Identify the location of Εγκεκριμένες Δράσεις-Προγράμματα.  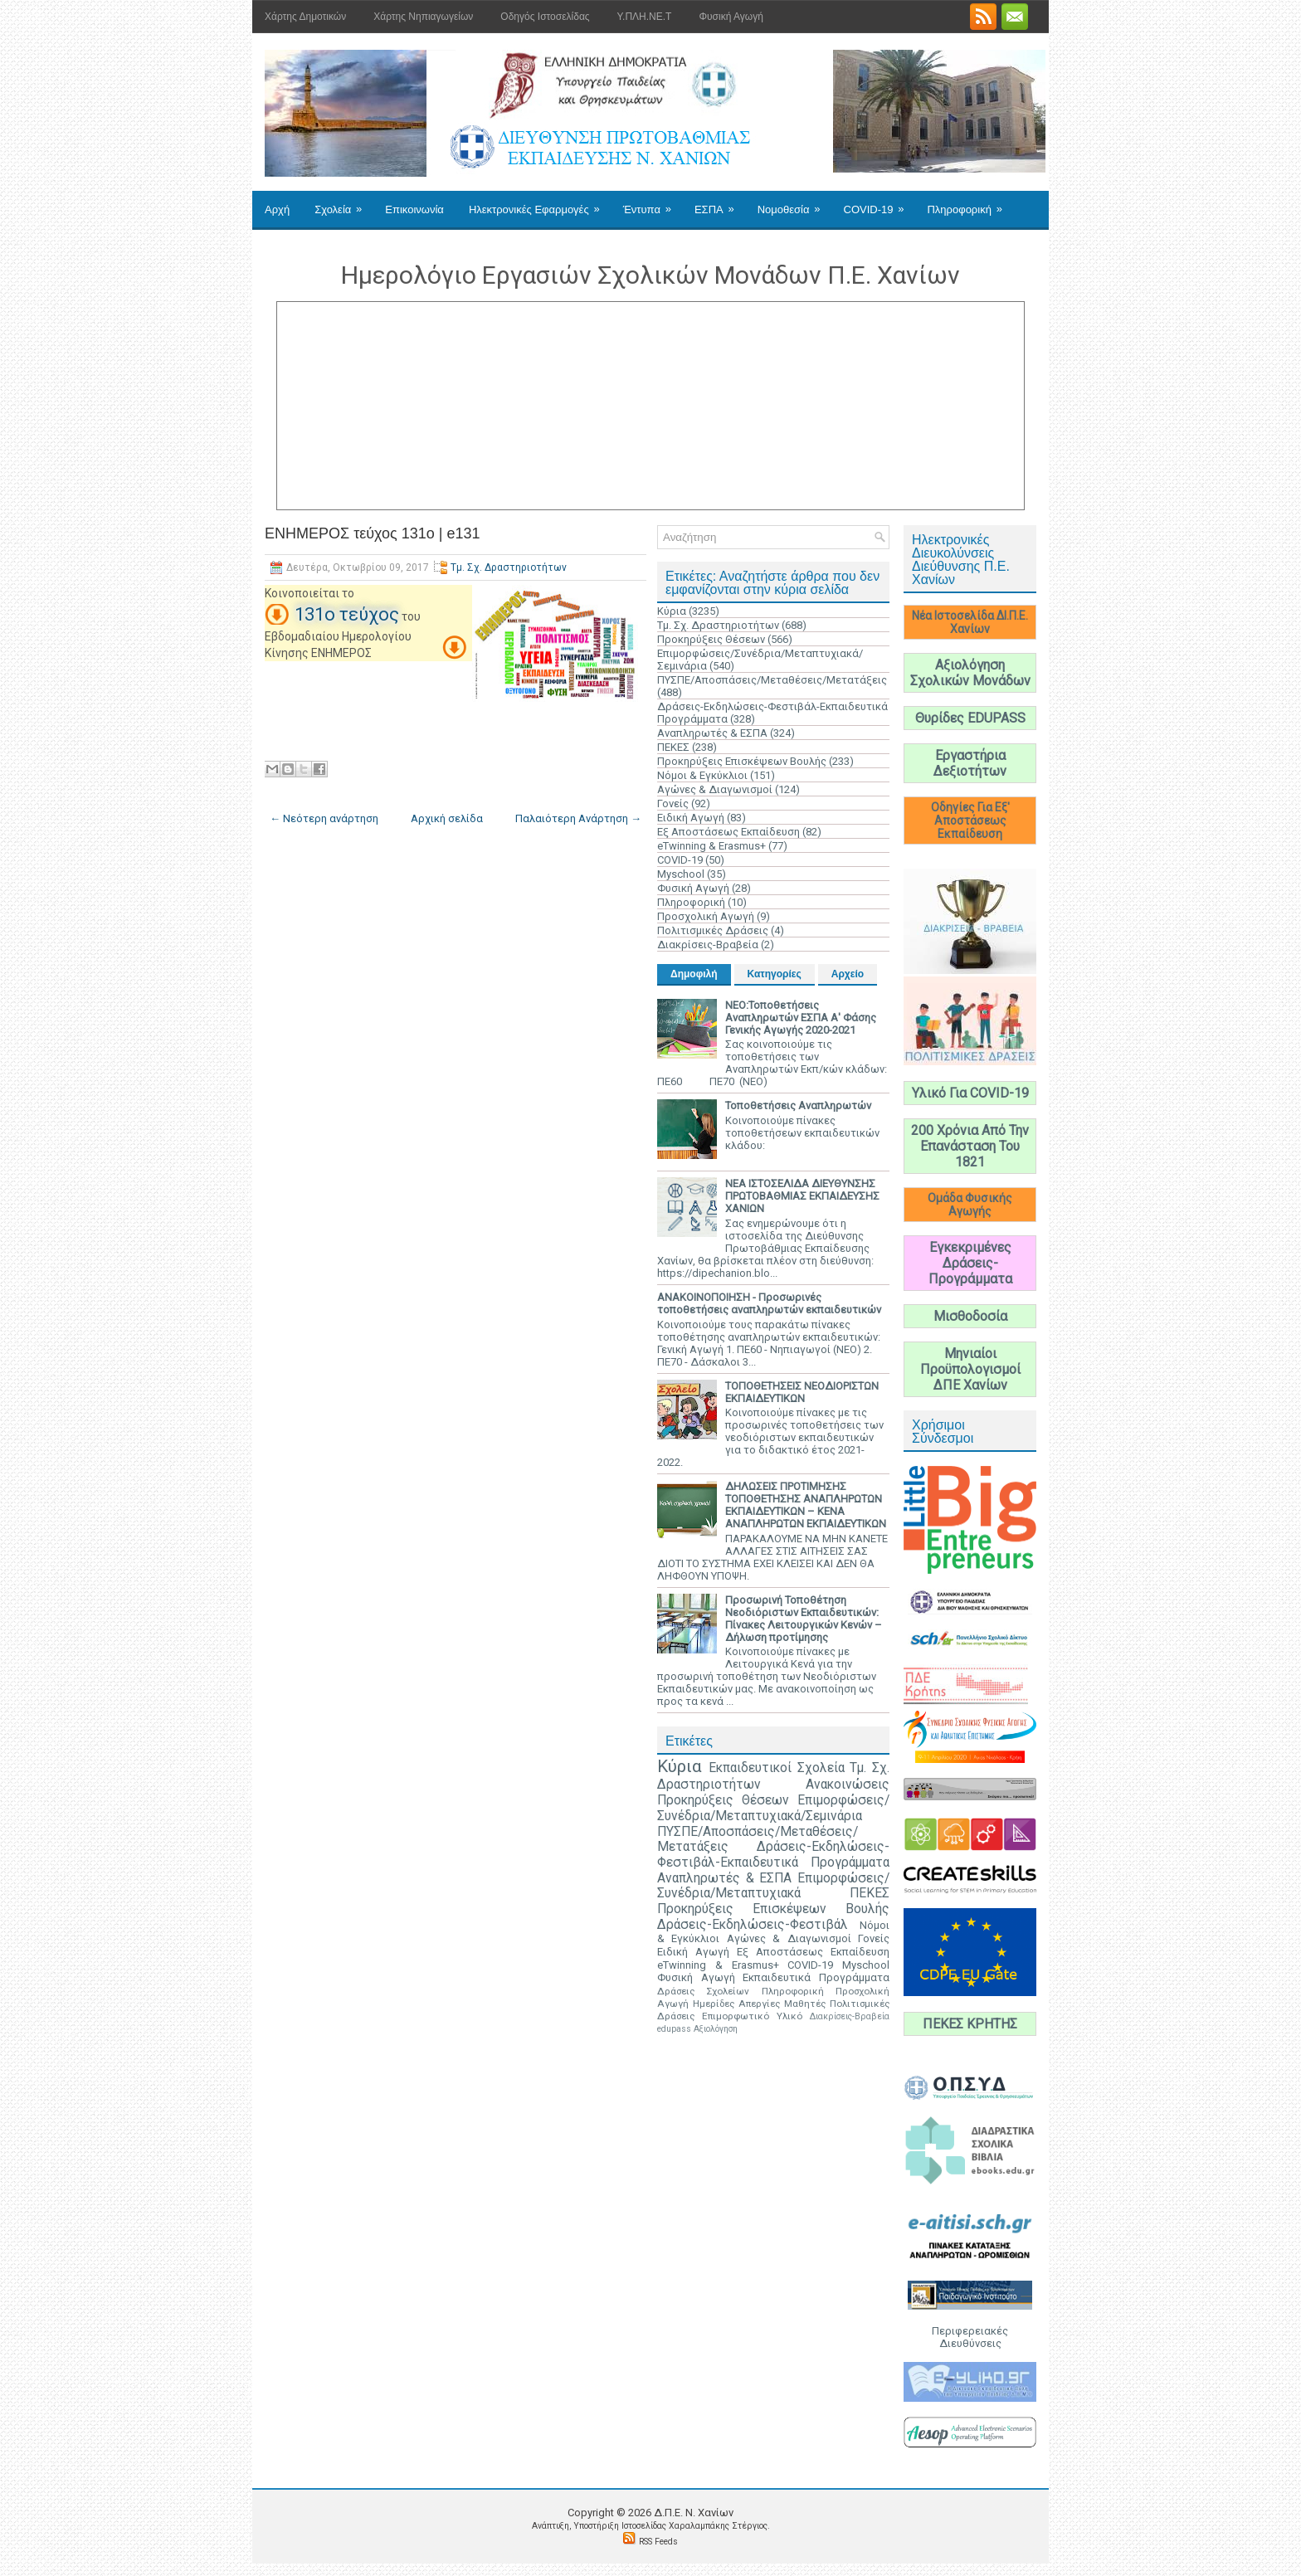
(970, 1263).